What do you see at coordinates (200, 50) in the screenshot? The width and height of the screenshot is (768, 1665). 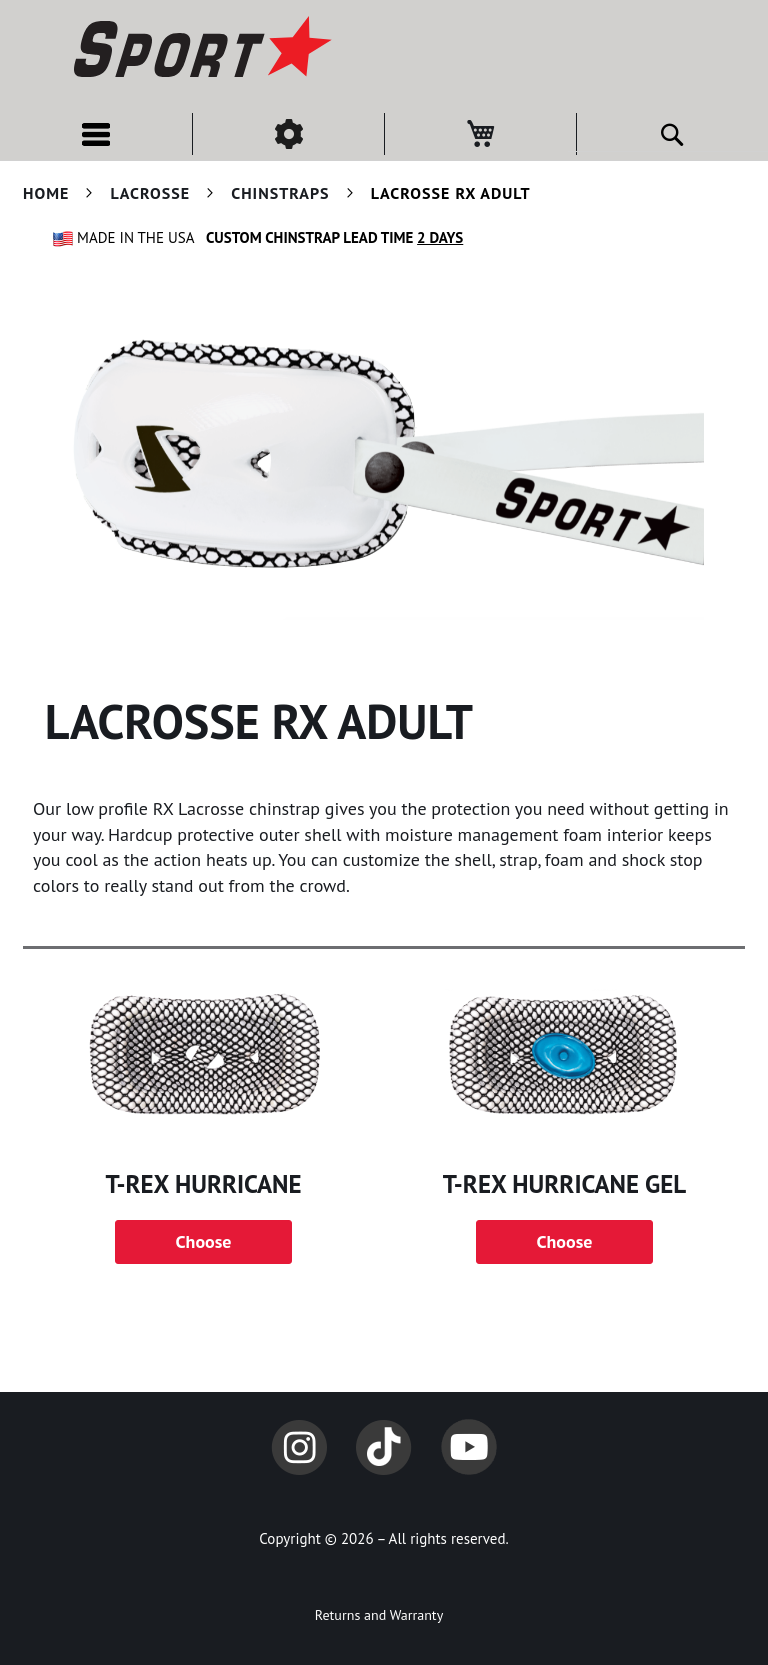 I see `[store logo]` at bounding box center [200, 50].